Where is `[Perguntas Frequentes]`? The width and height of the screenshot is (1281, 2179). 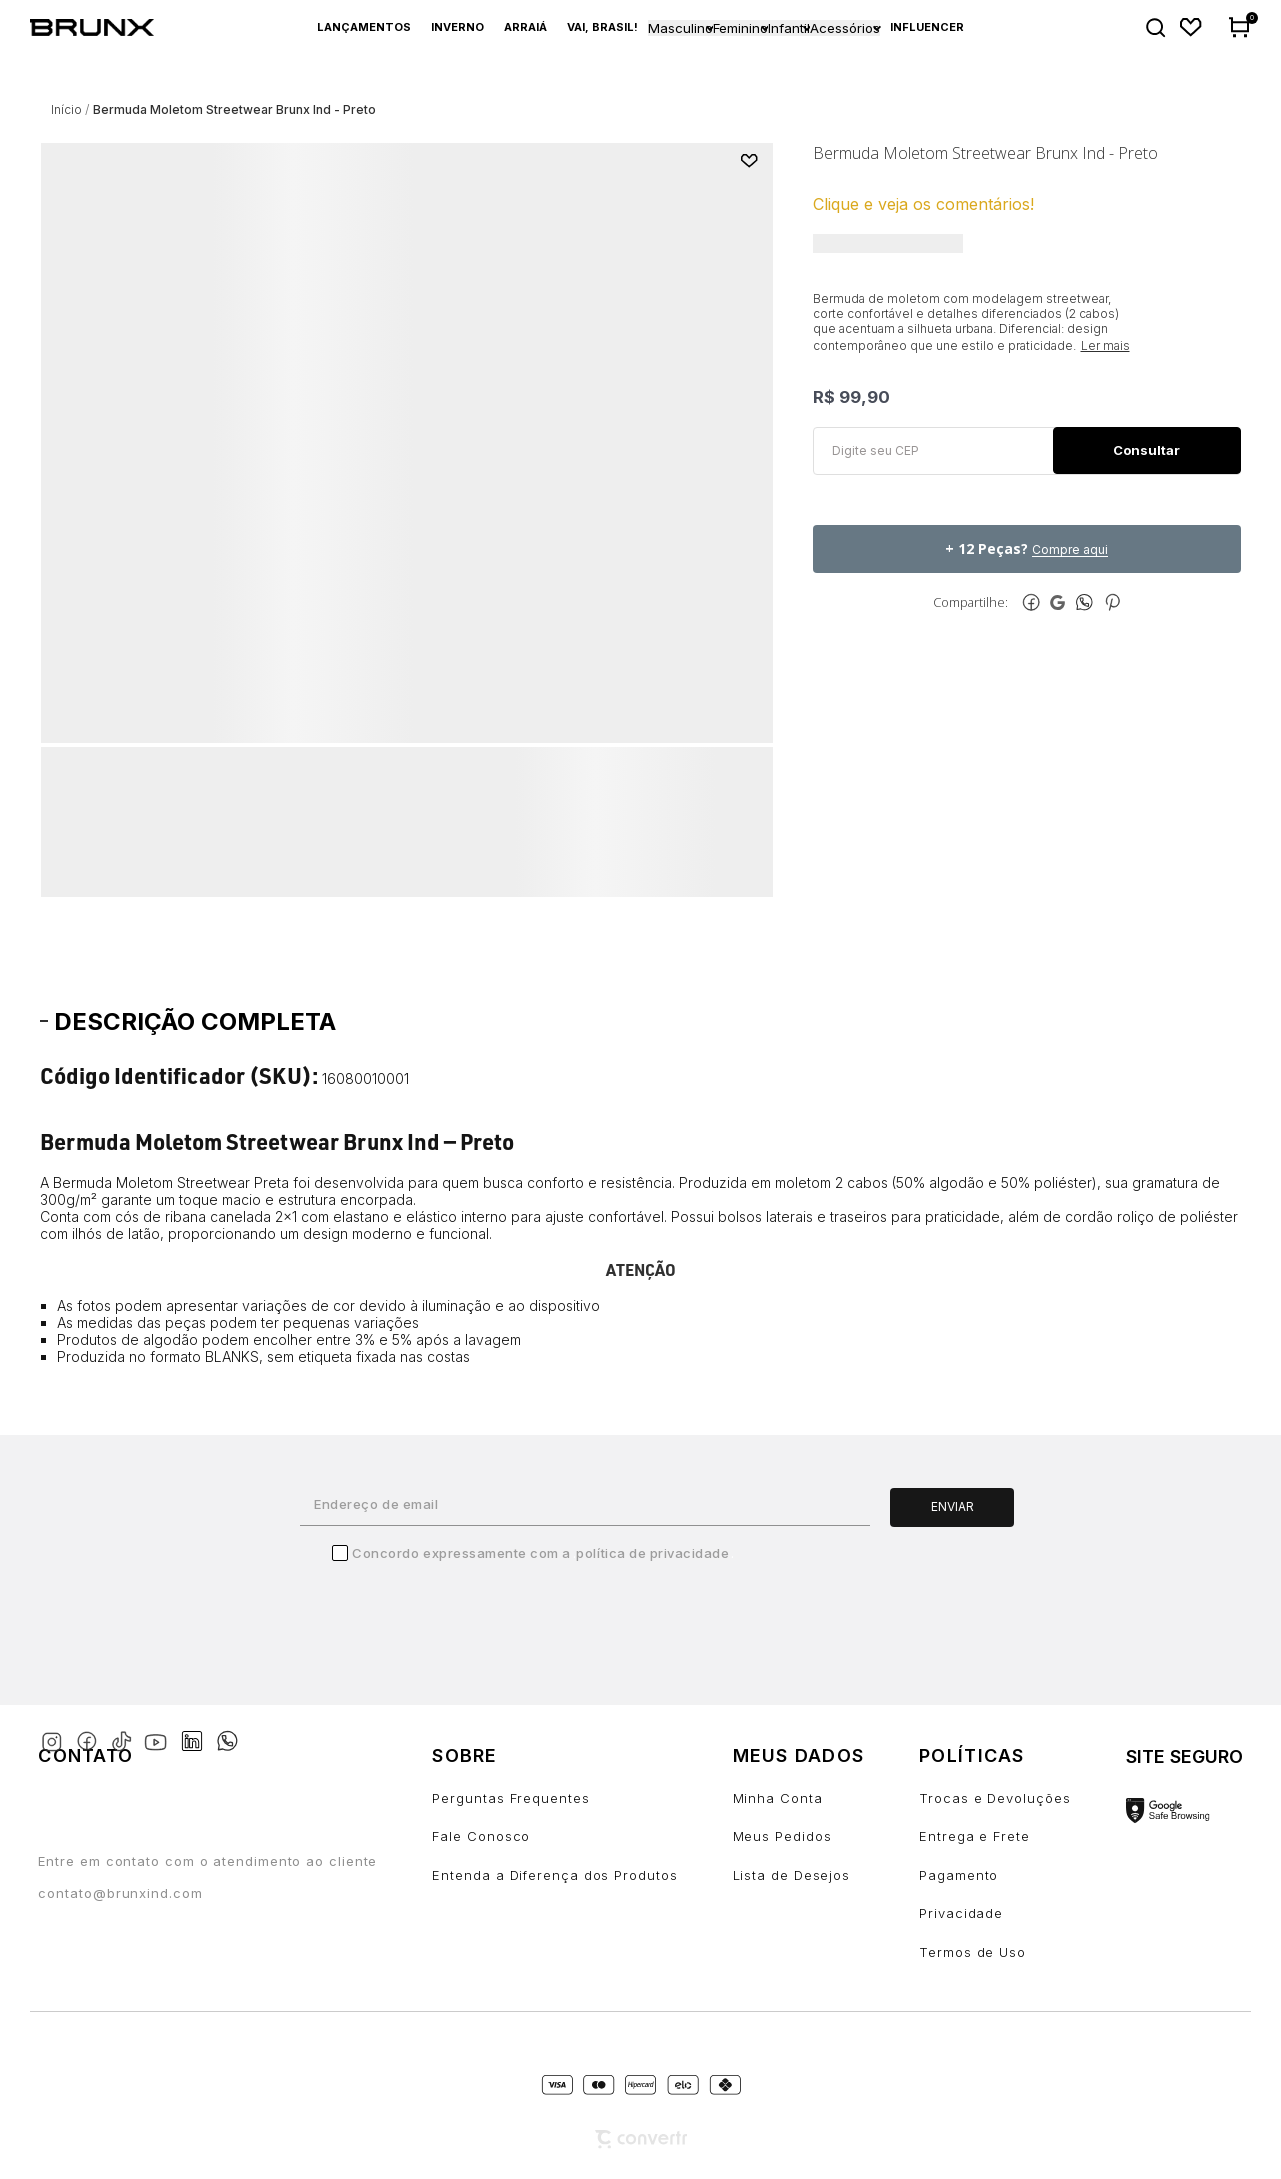
[Perguntas Frequentes] is located at coordinates (554, 1798).